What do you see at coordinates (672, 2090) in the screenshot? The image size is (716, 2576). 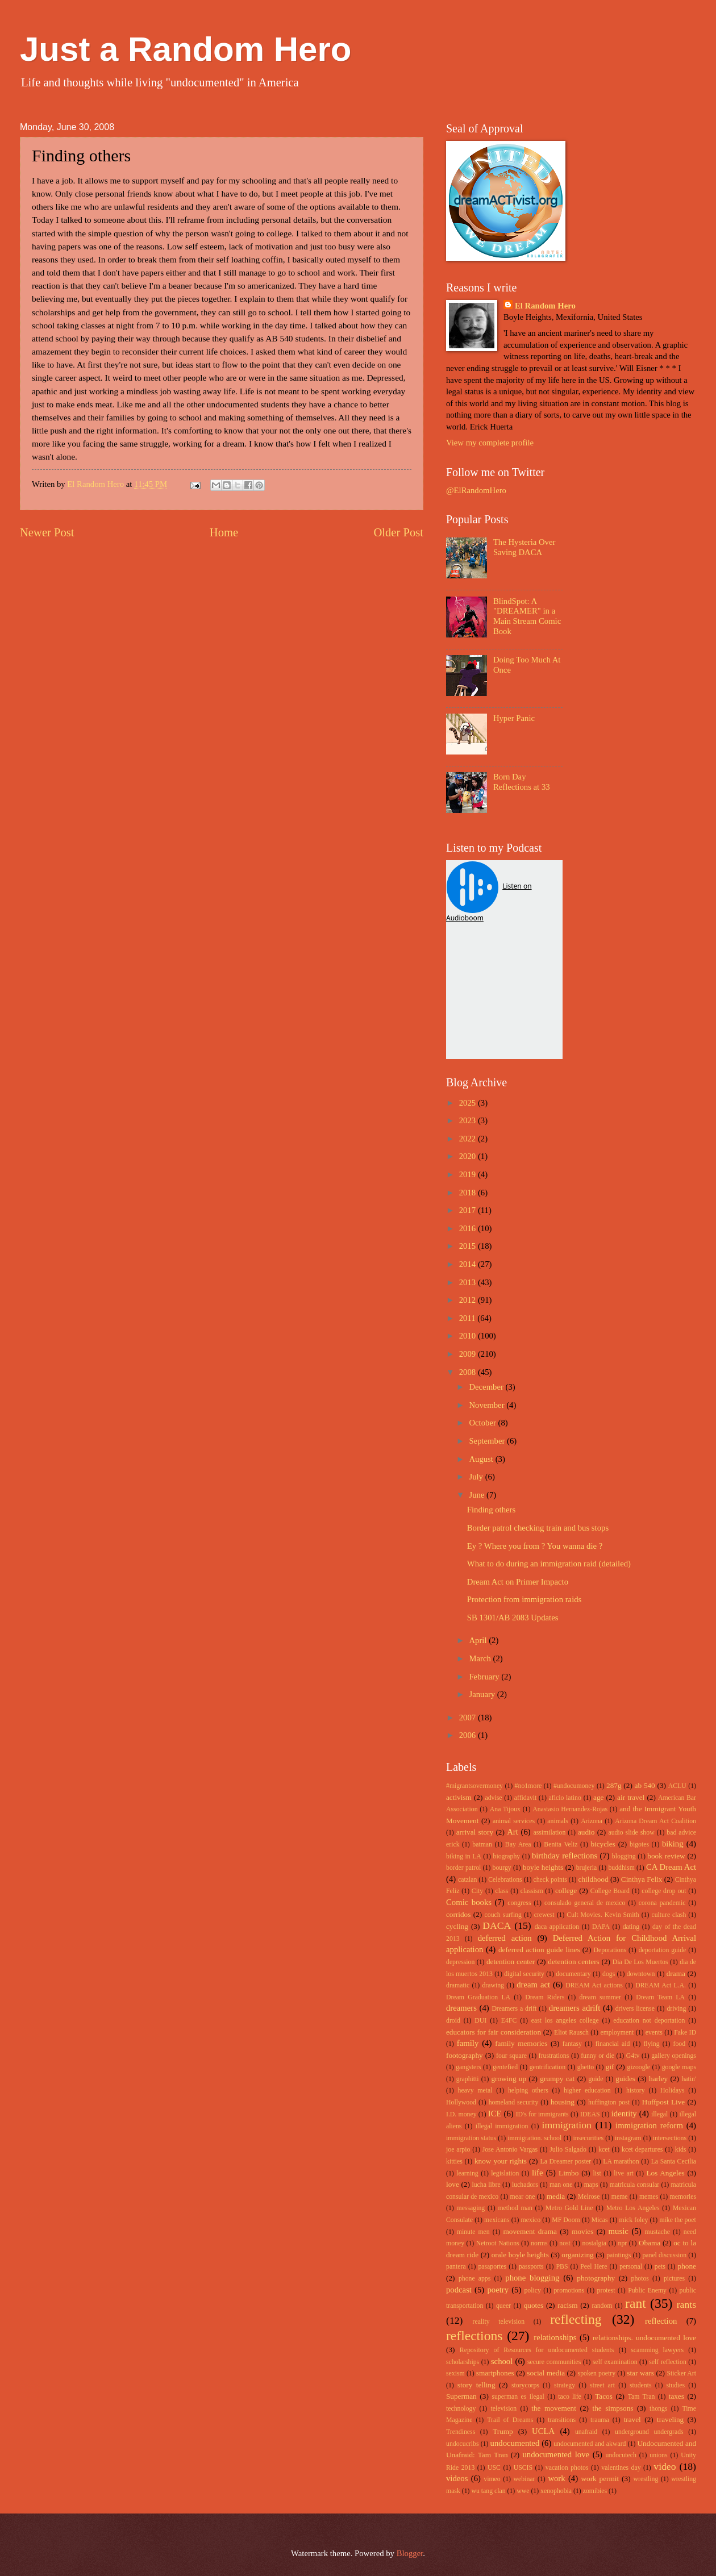 I see `Holidays` at bounding box center [672, 2090].